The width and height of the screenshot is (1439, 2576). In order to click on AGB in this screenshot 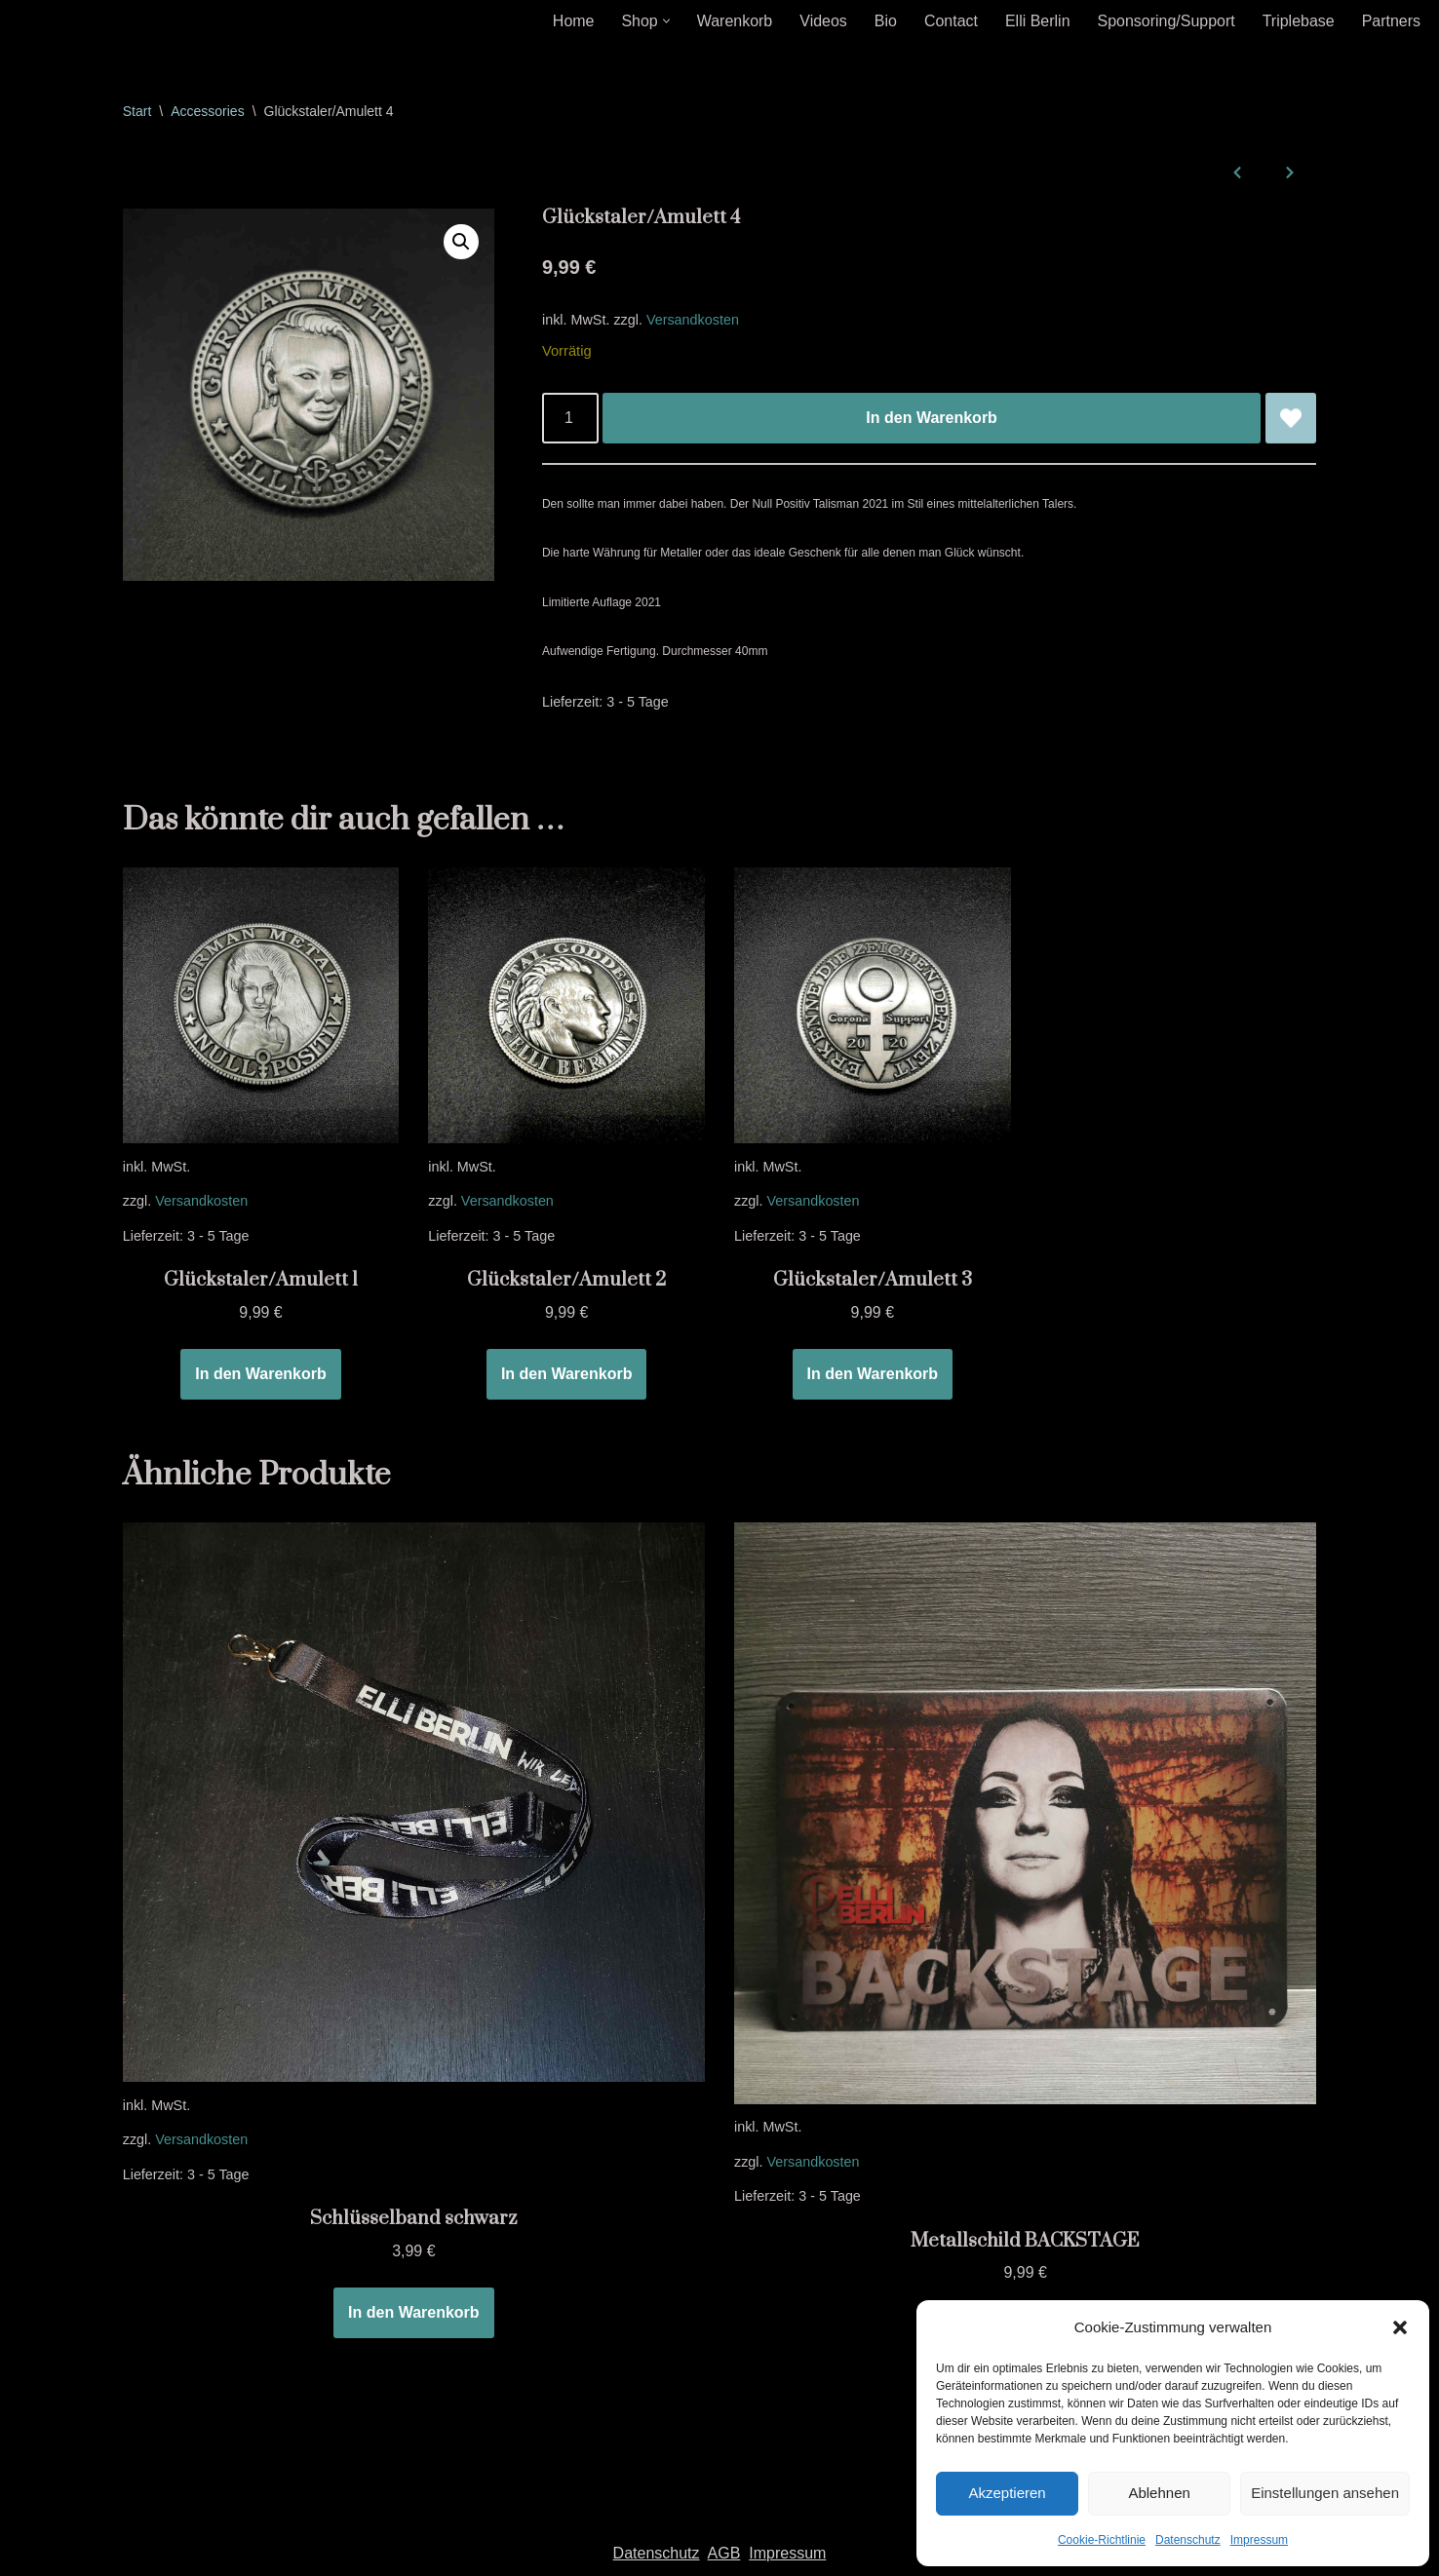, I will do `click(724, 2555)`.